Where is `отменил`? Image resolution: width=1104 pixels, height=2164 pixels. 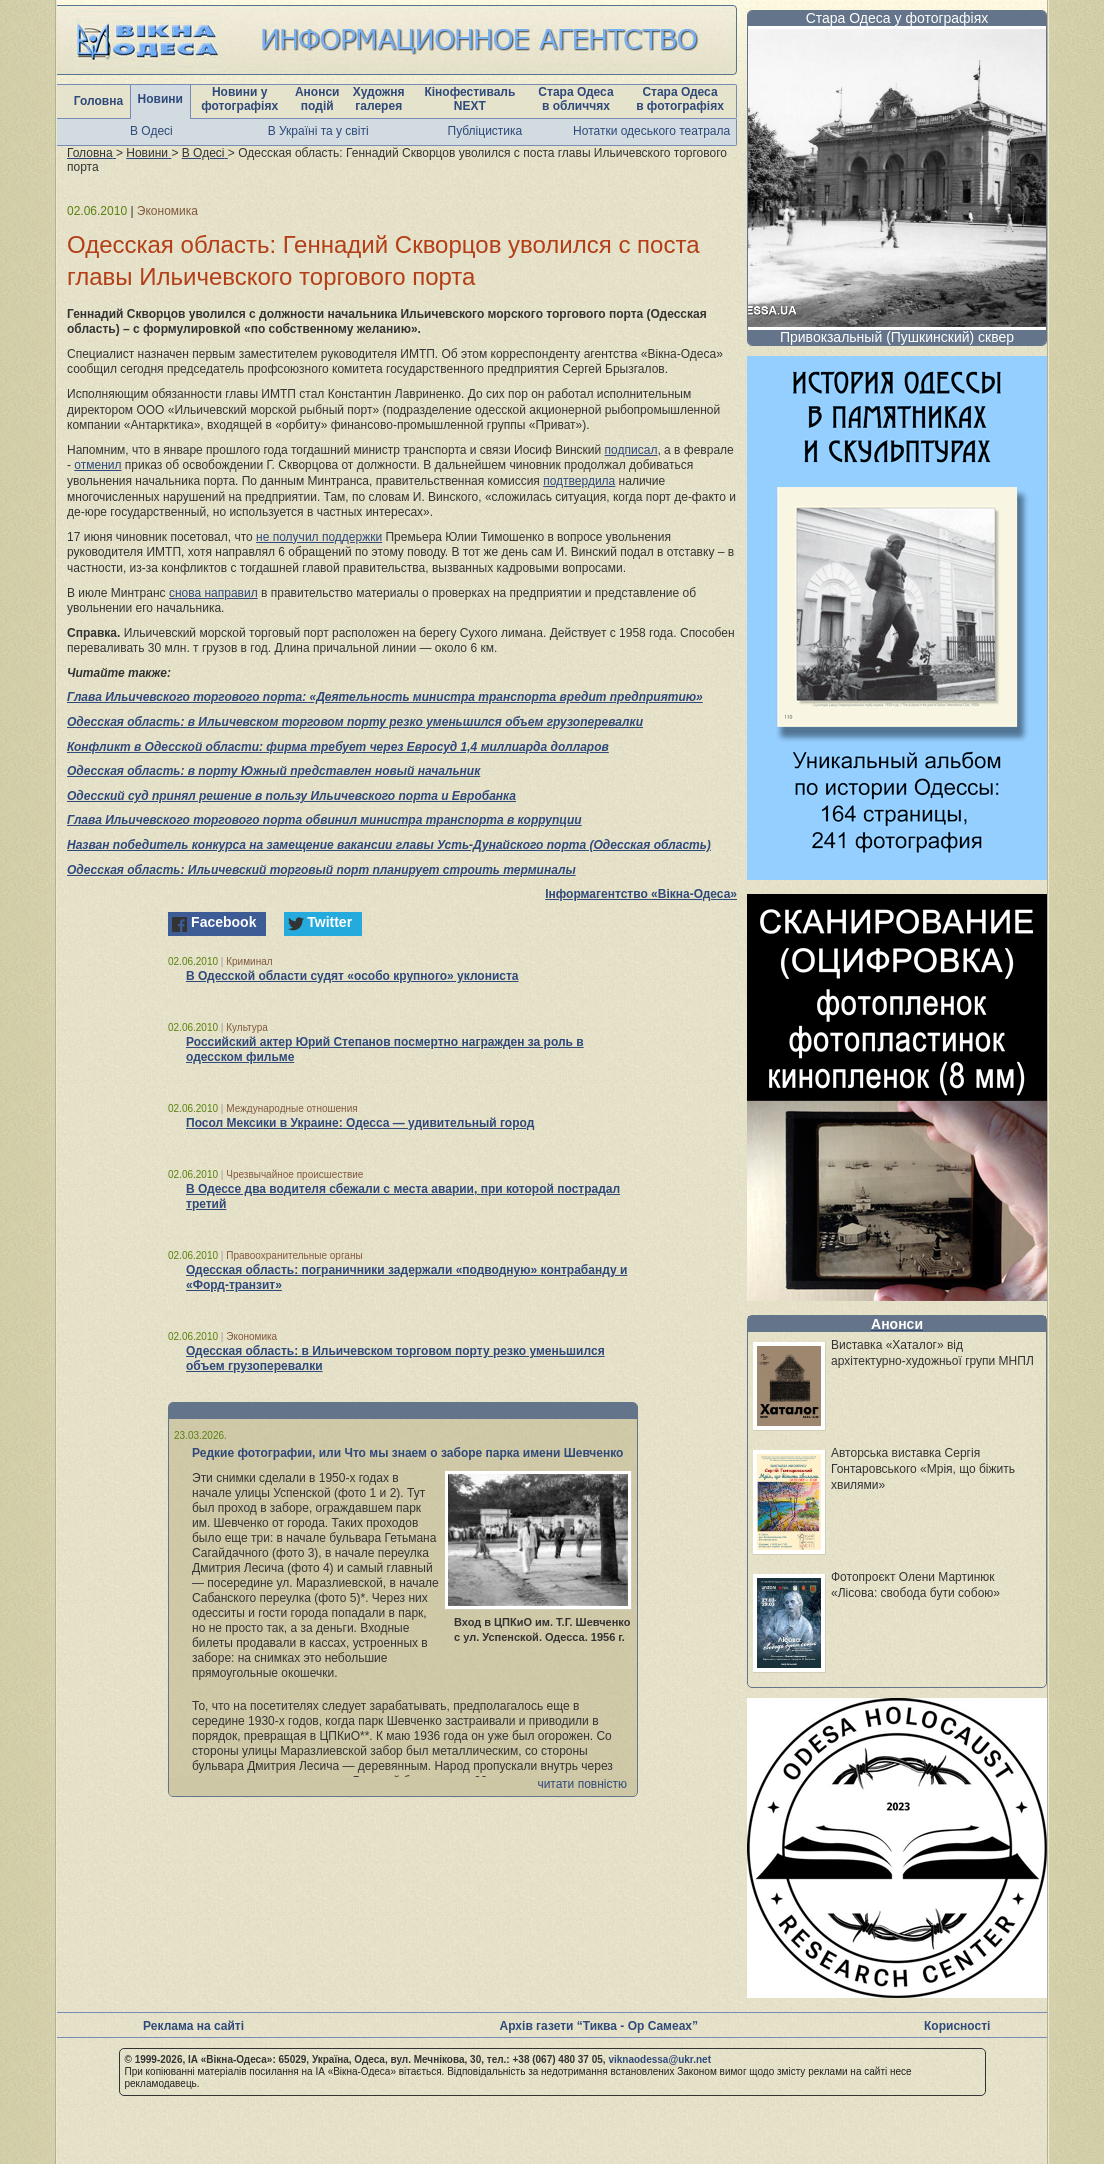
отменил is located at coordinates (97, 465).